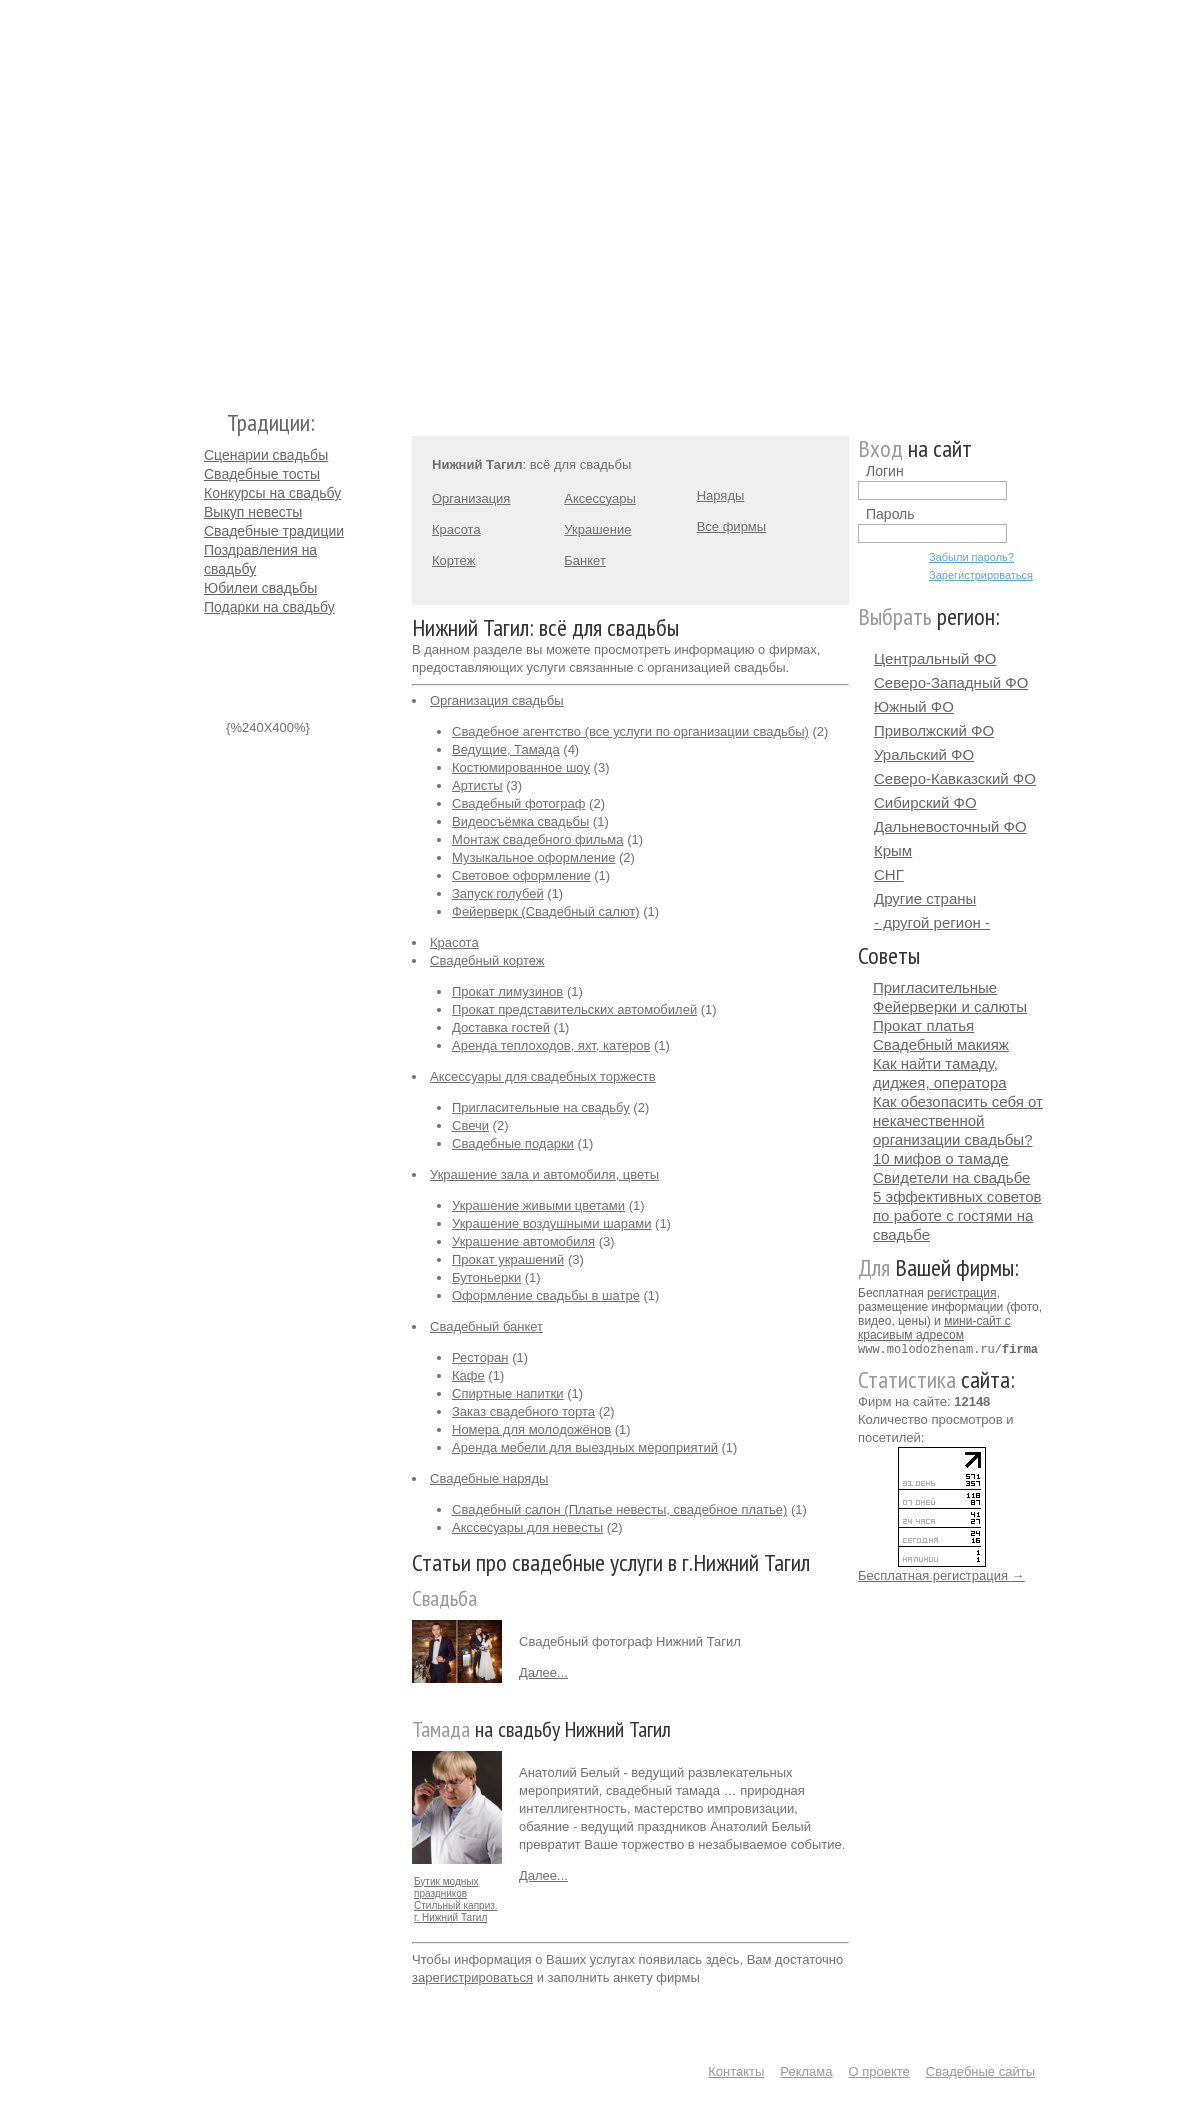  I want to click on Пригласительные на свадьбу, so click(541, 1107).